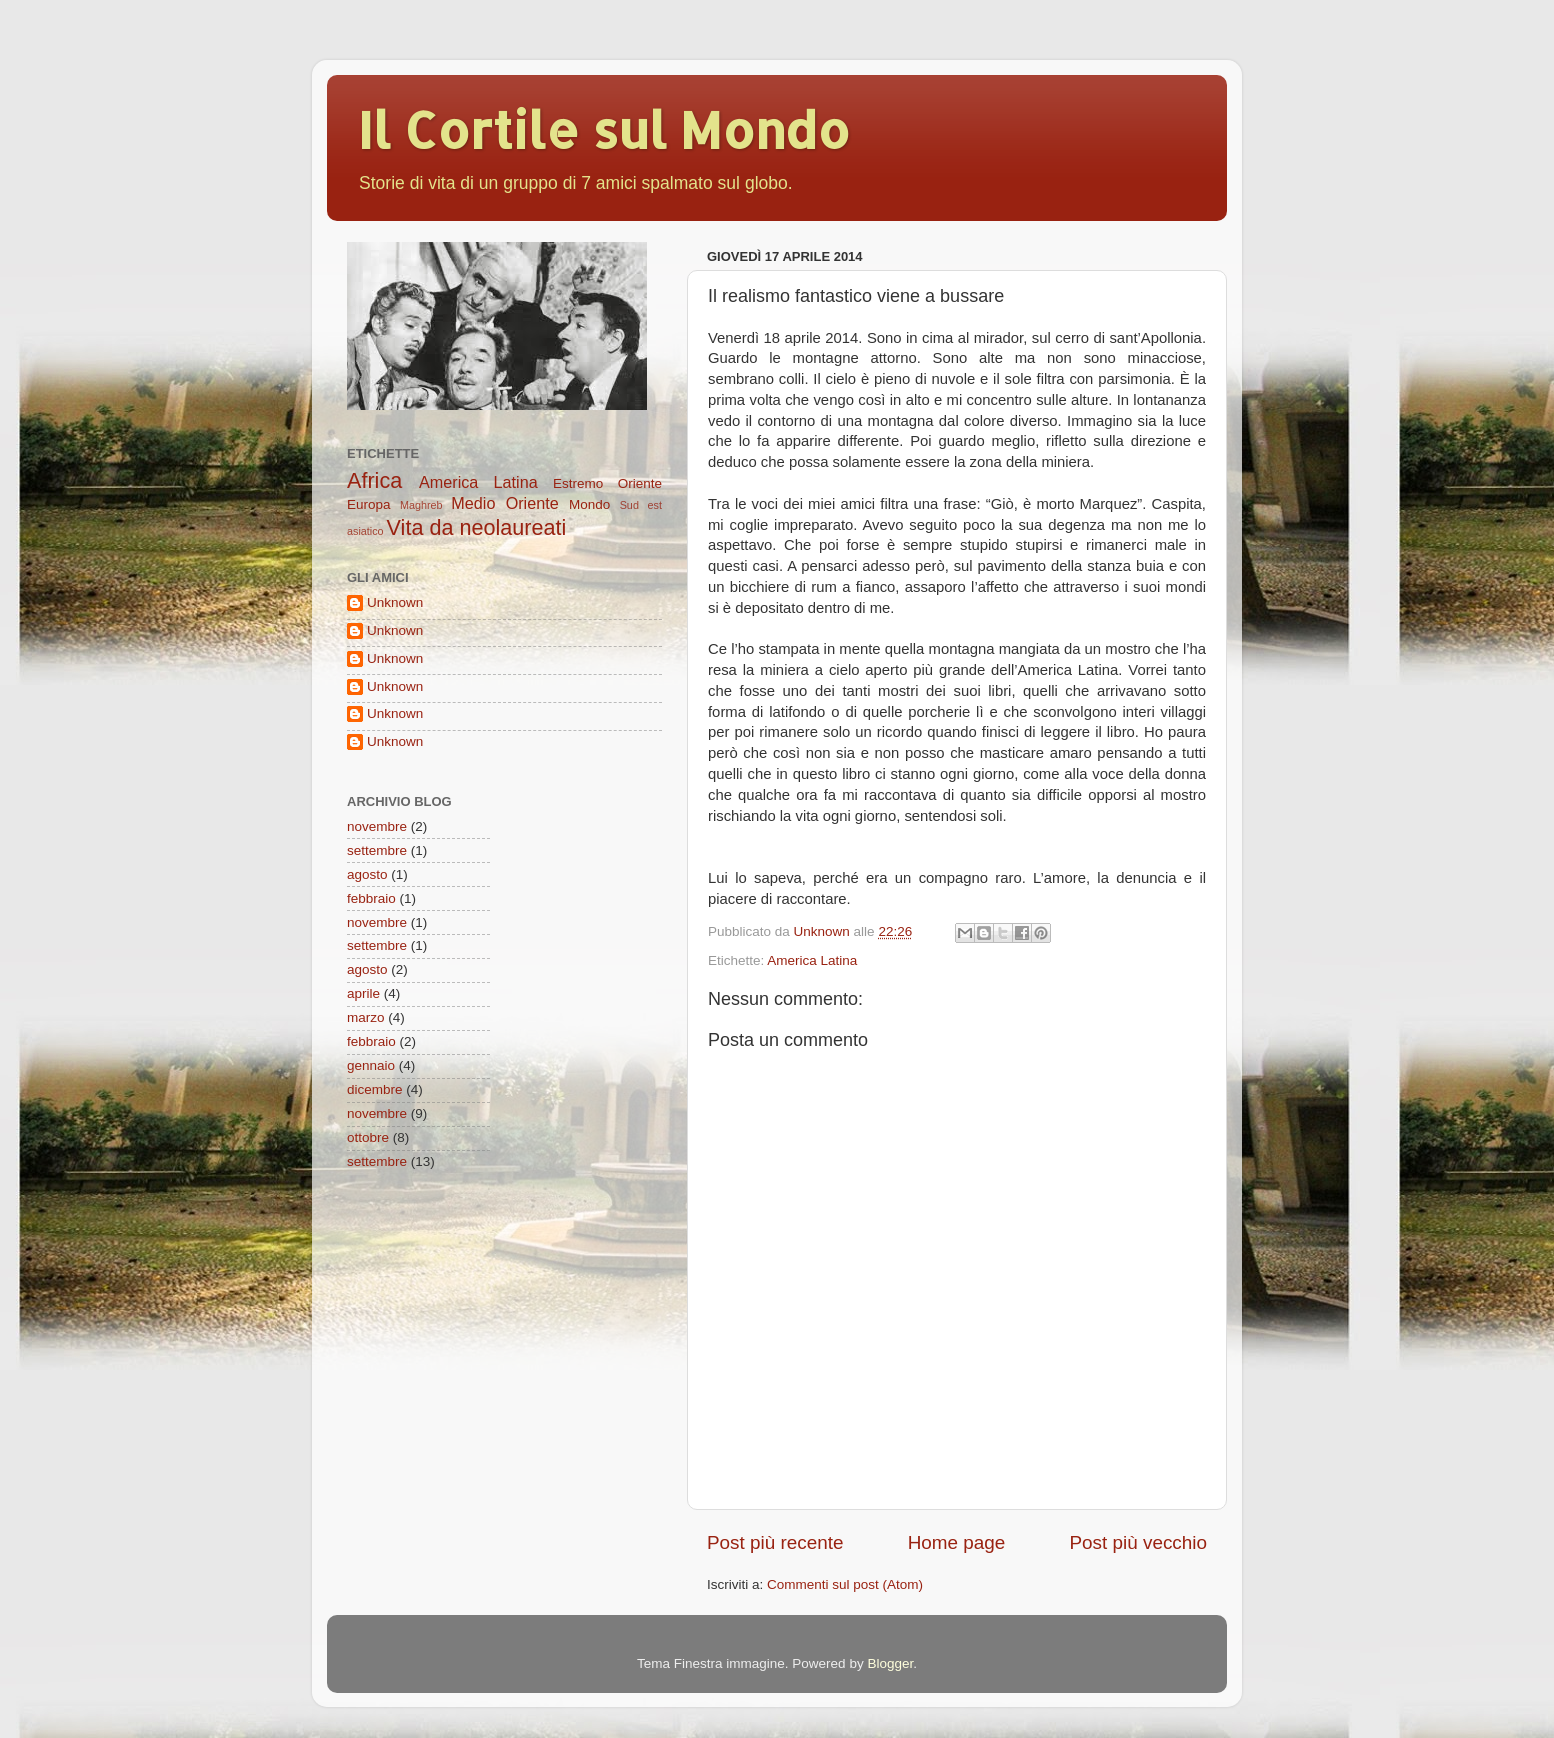  What do you see at coordinates (367, 874) in the screenshot?
I see `agosto` at bounding box center [367, 874].